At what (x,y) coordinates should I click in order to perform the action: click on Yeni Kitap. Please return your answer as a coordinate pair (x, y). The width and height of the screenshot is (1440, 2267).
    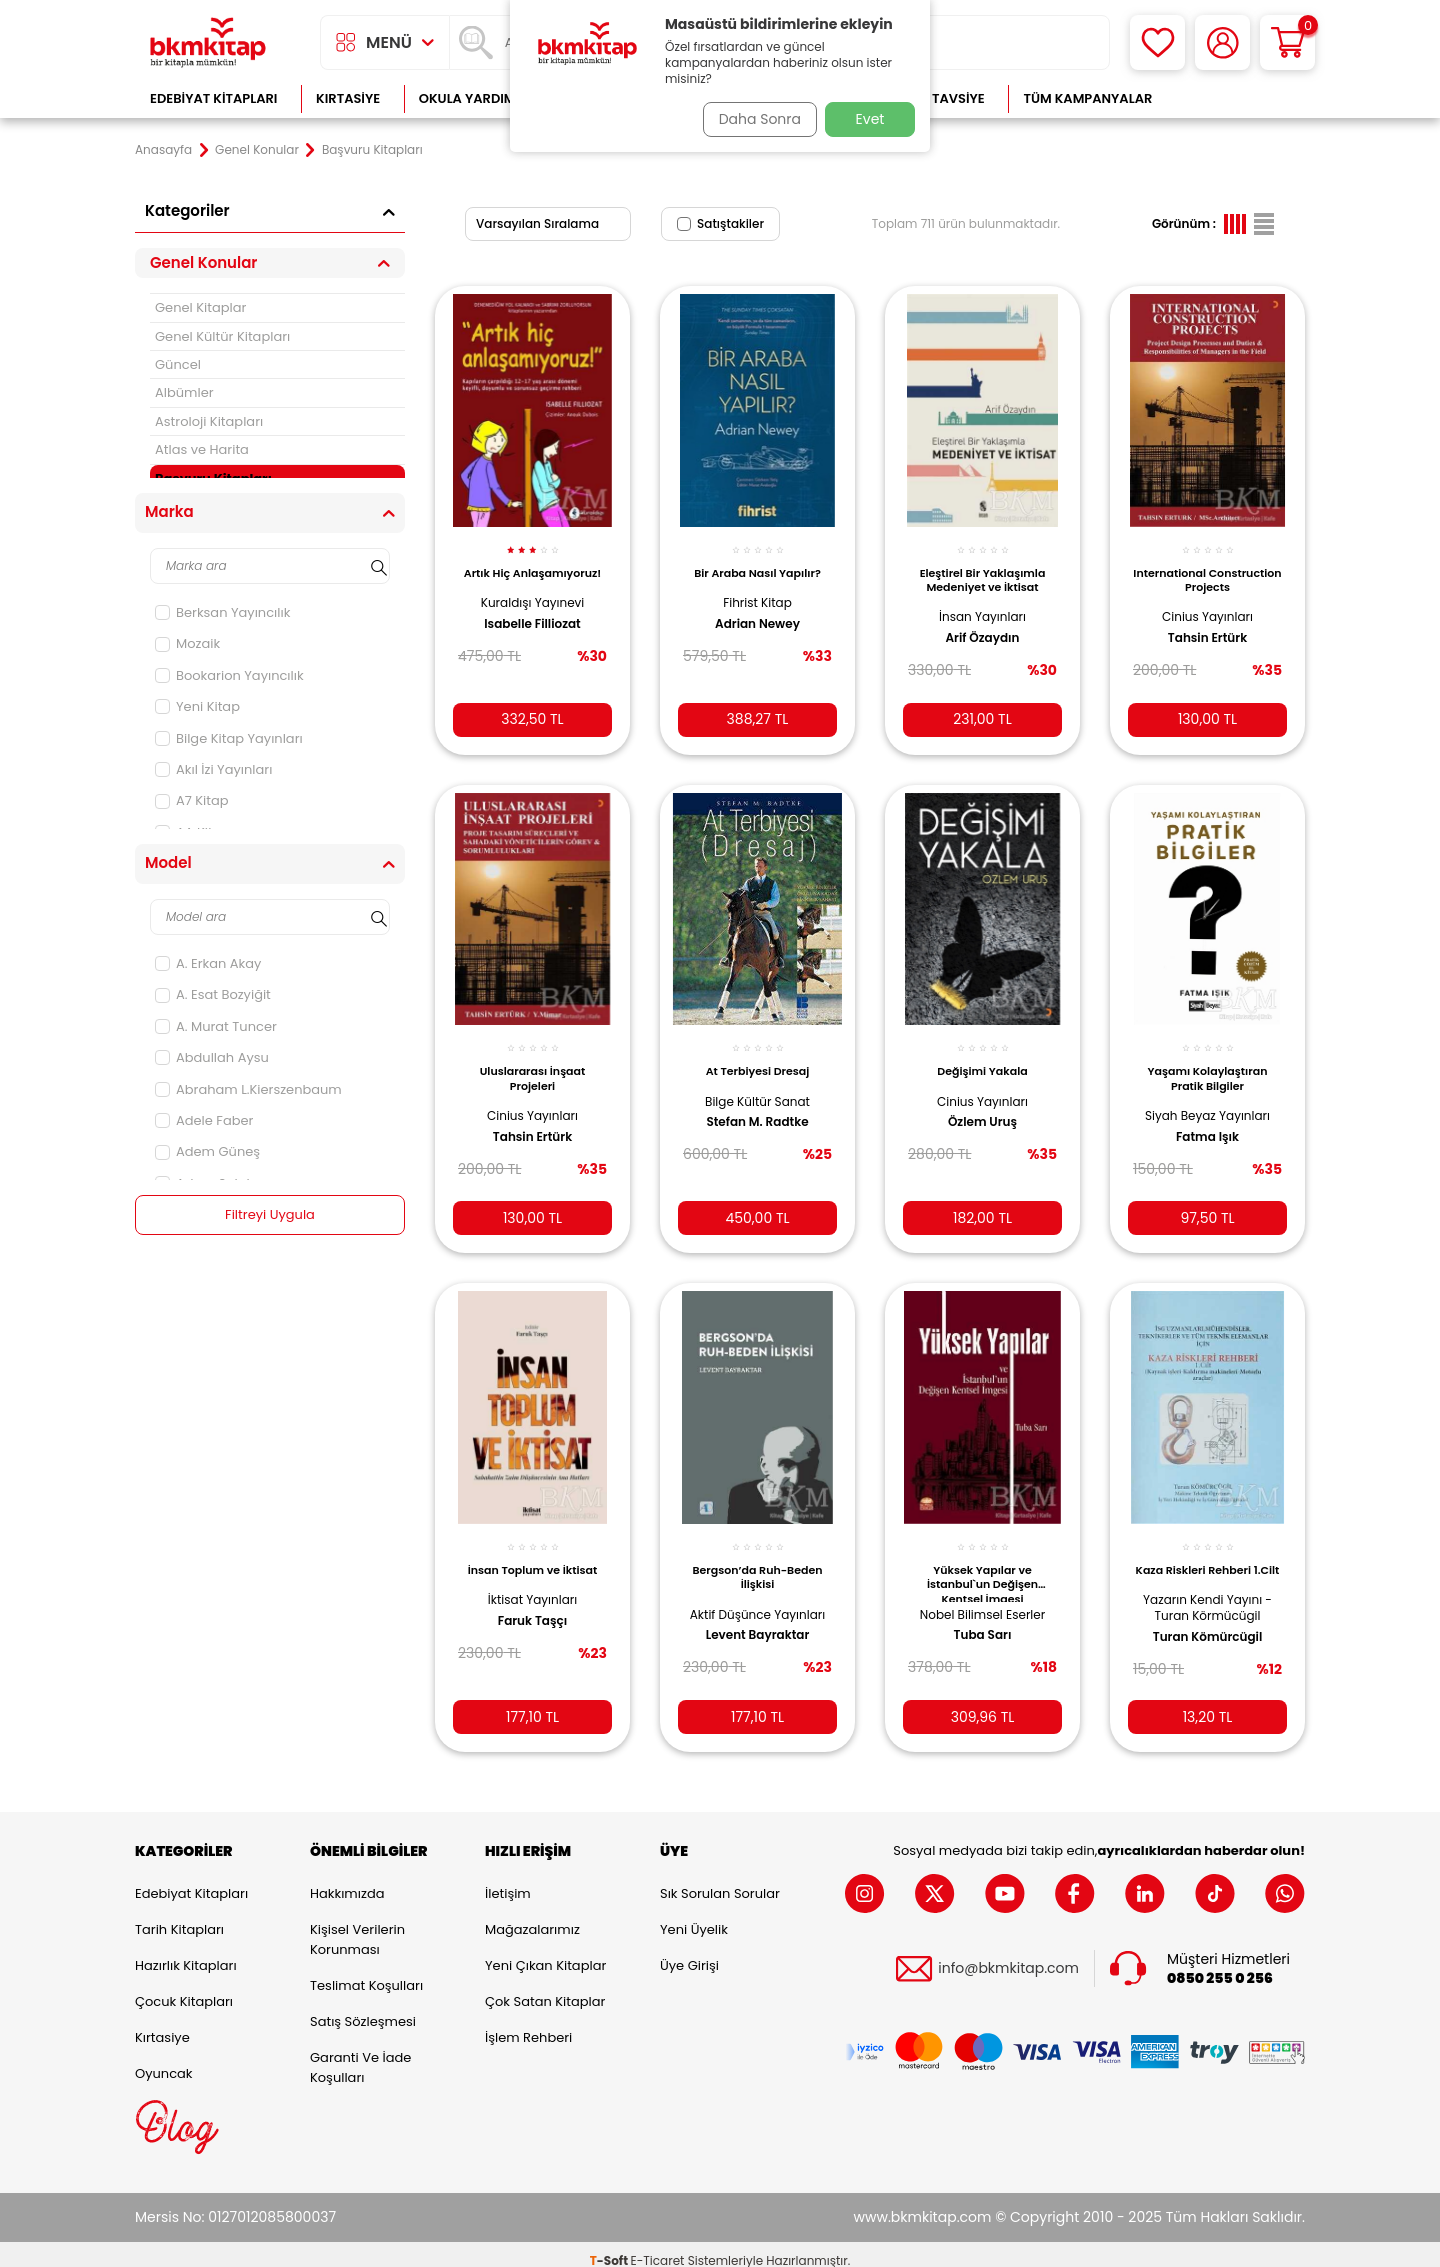
    Looking at the image, I should click on (197, 706).